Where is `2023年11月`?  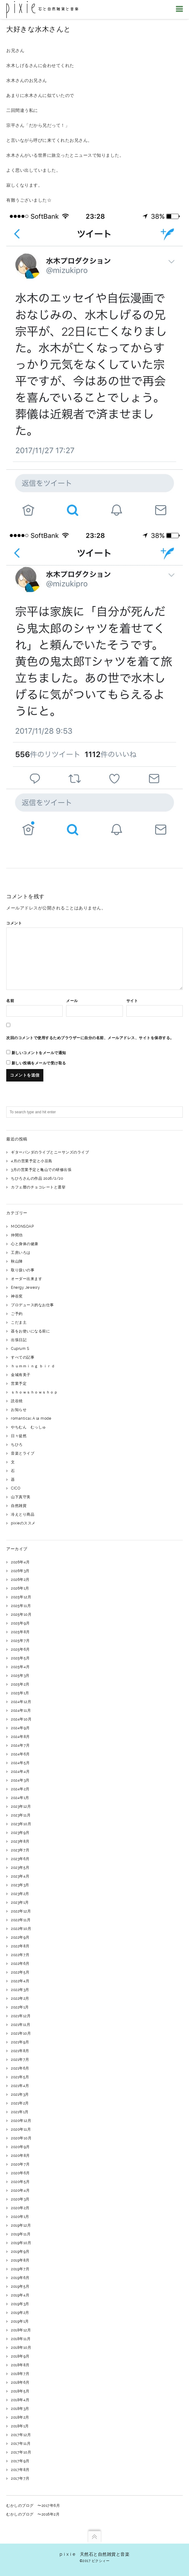
2023年11月 is located at coordinates (21, 1815).